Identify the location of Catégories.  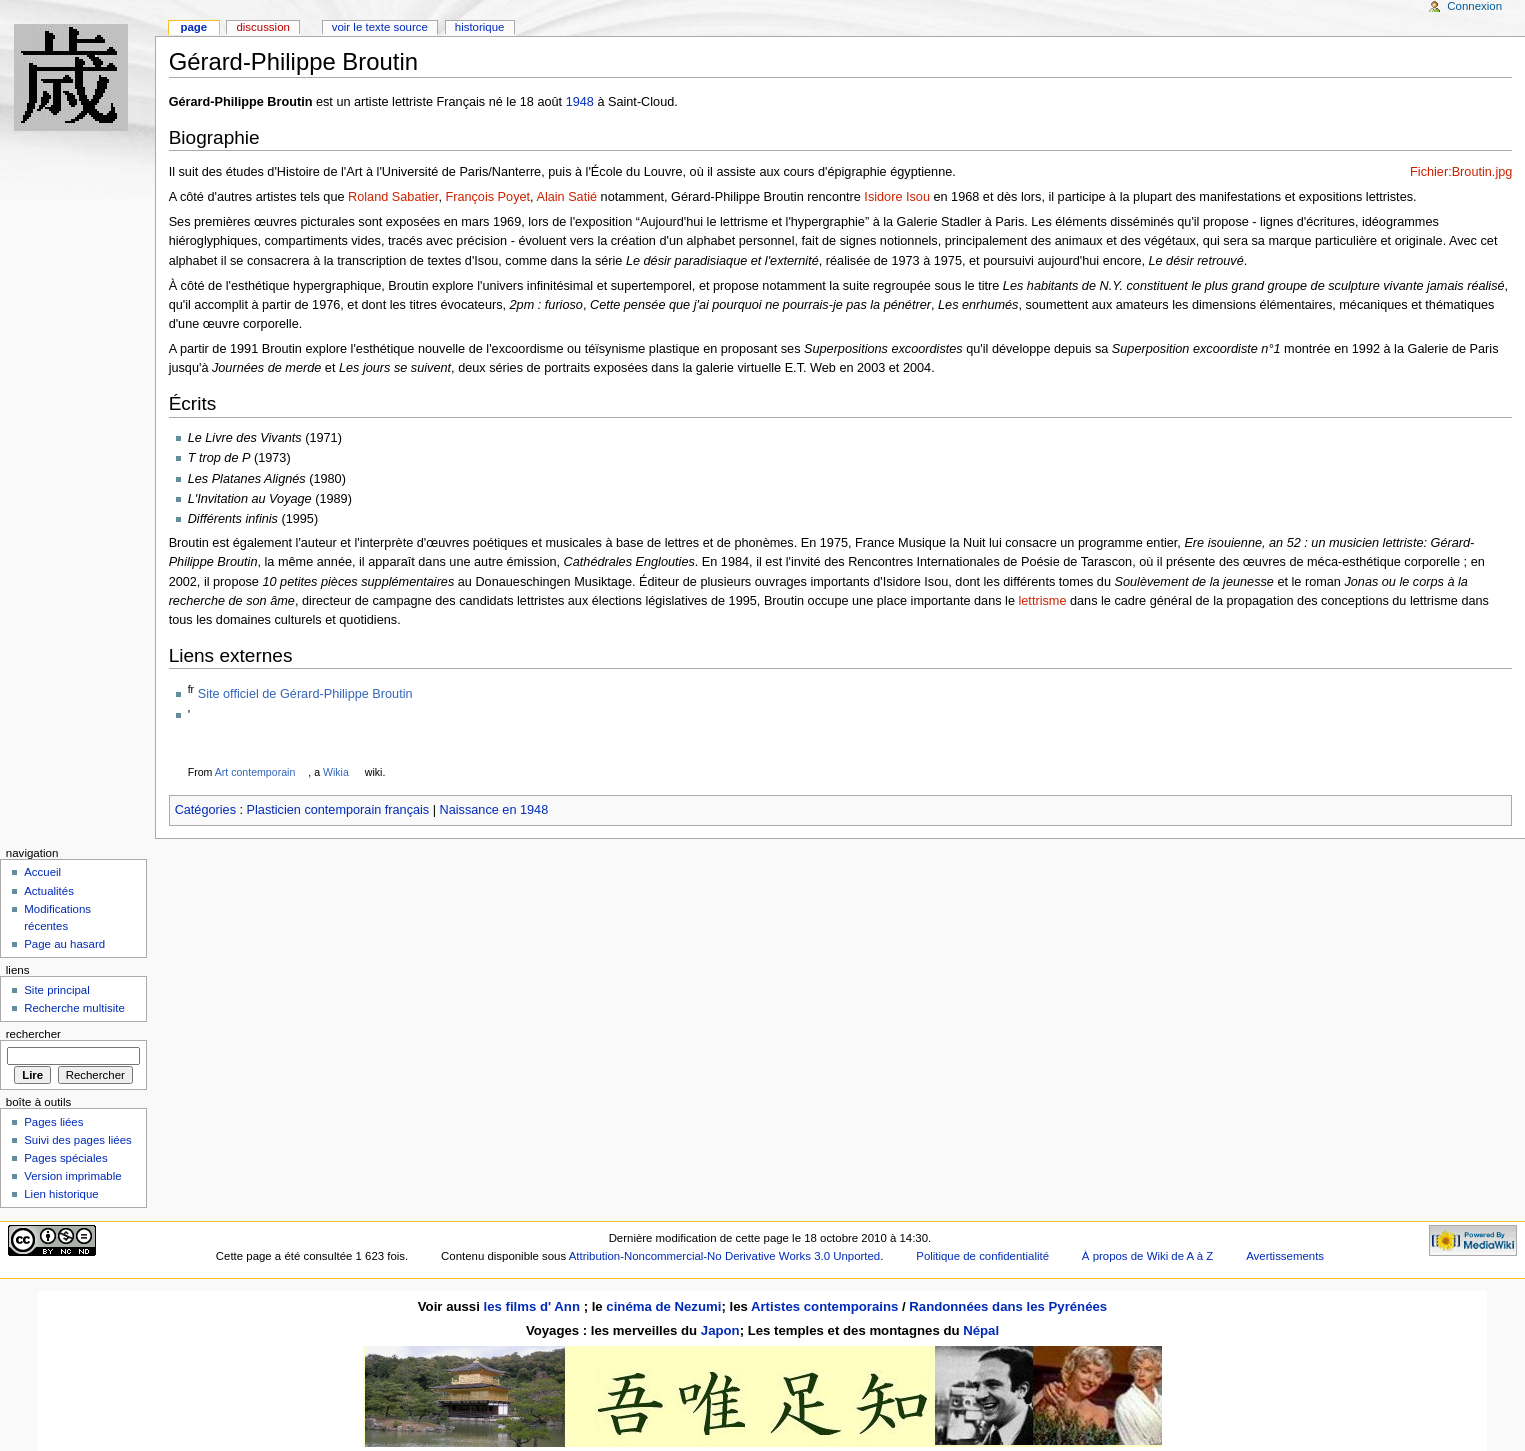
(205, 810).